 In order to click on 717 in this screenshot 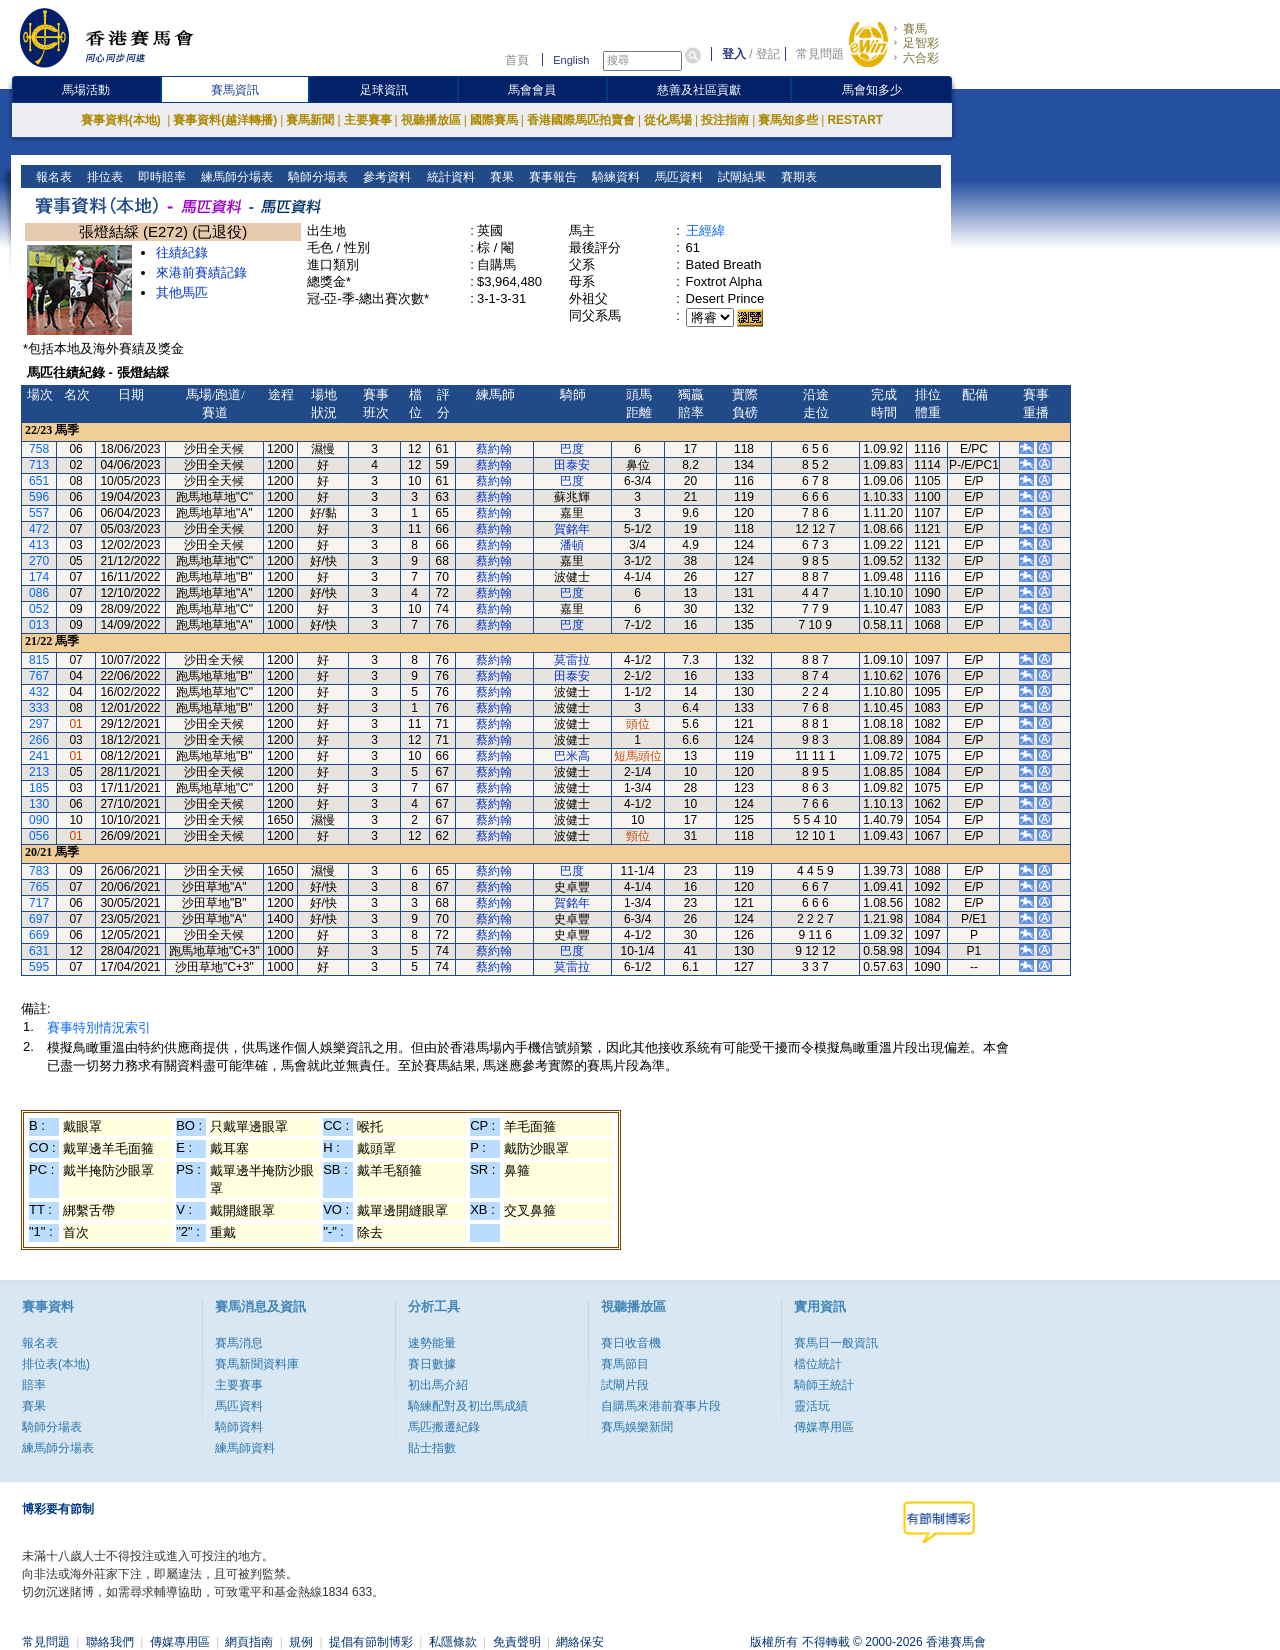, I will do `click(39, 903)`.